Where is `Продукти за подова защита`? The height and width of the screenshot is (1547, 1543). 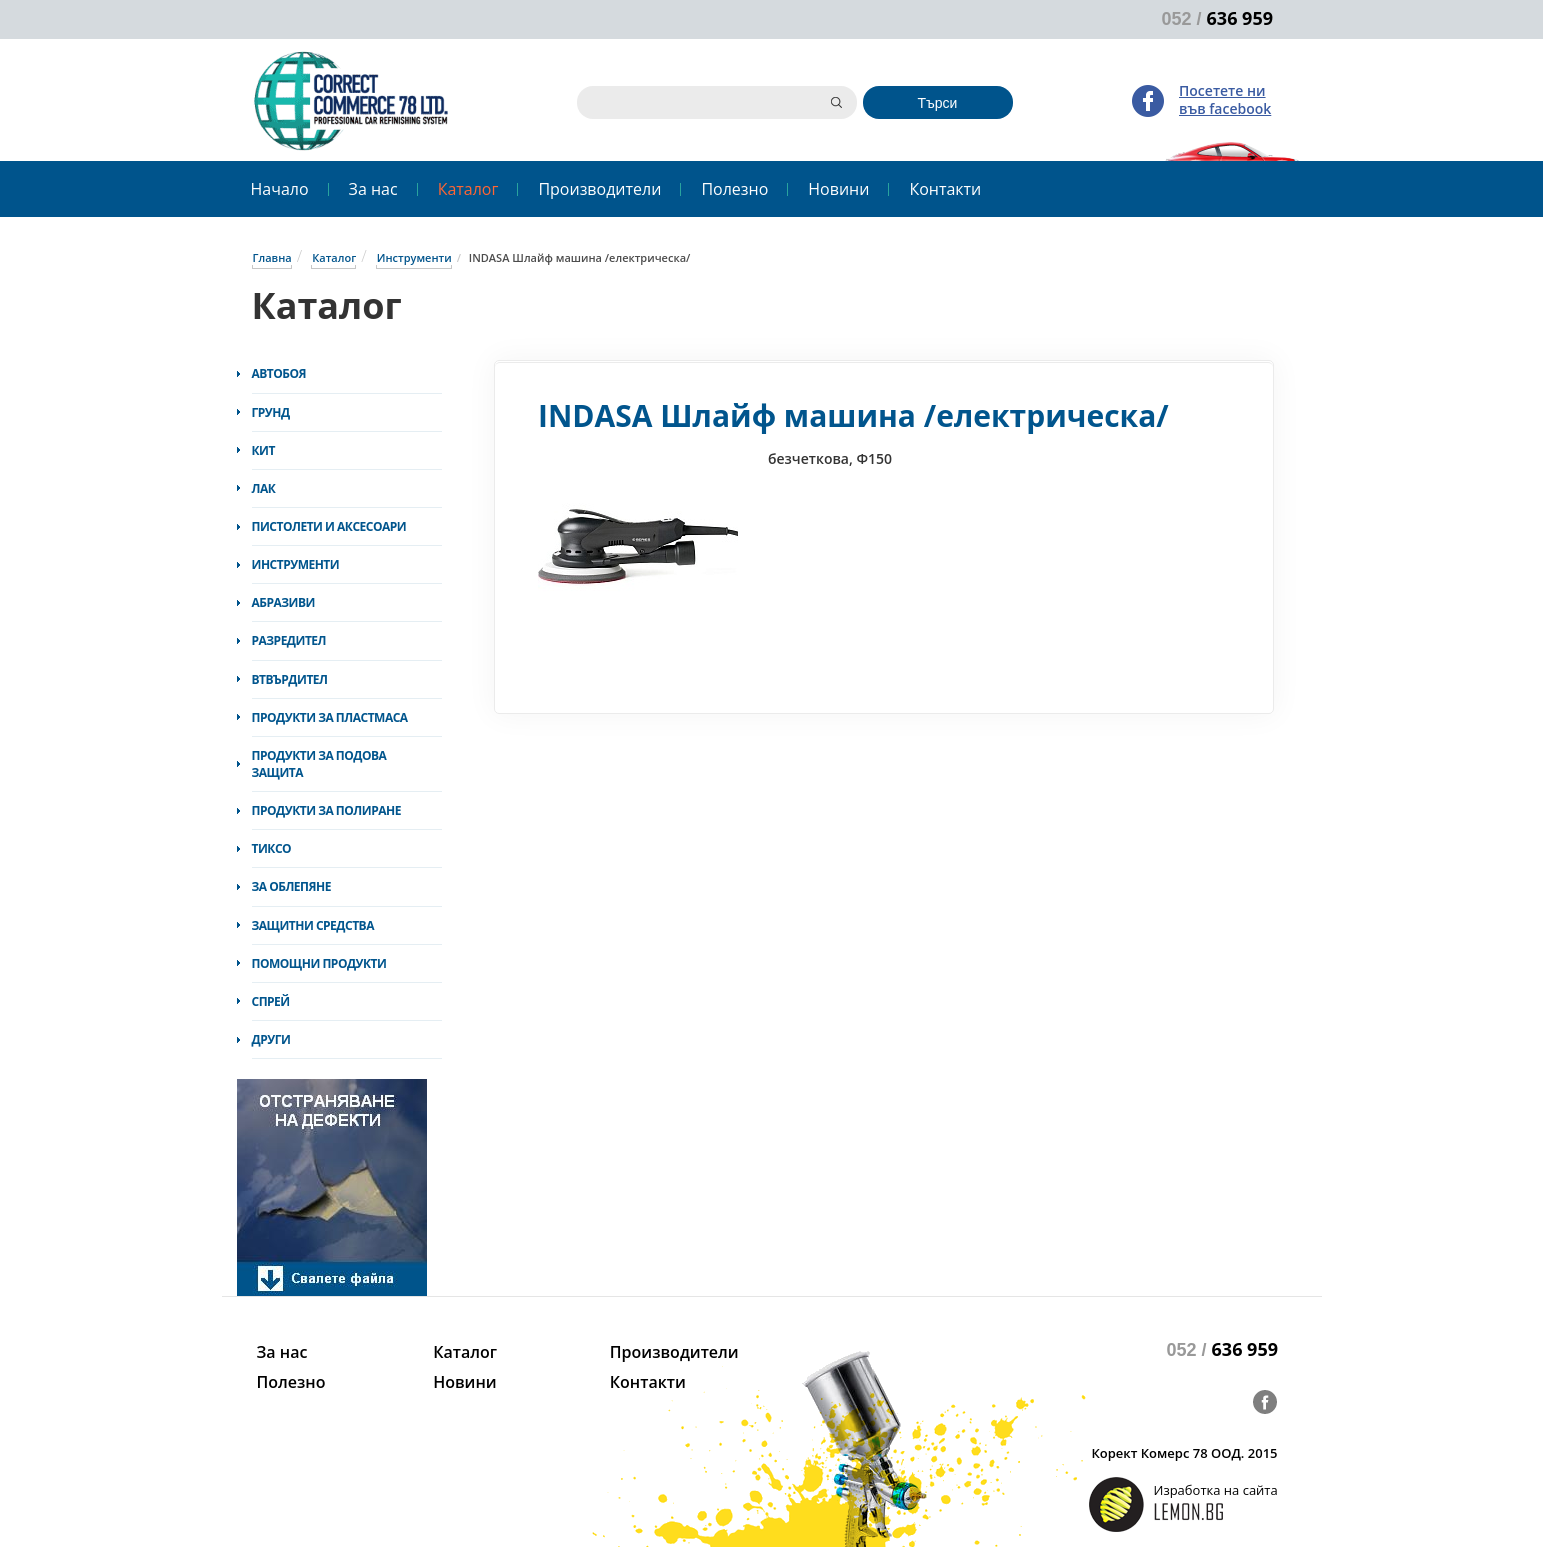 Продукти за подова защита is located at coordinates (319, 764).